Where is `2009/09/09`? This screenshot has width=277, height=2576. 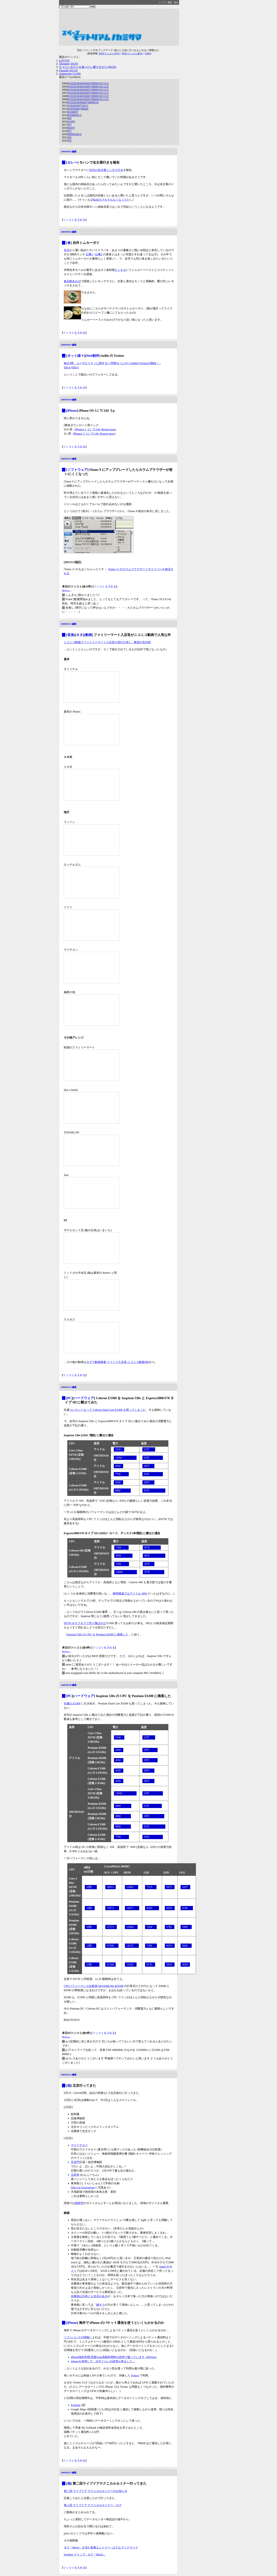
2009/09/09 is located at coordinates (66, 399).